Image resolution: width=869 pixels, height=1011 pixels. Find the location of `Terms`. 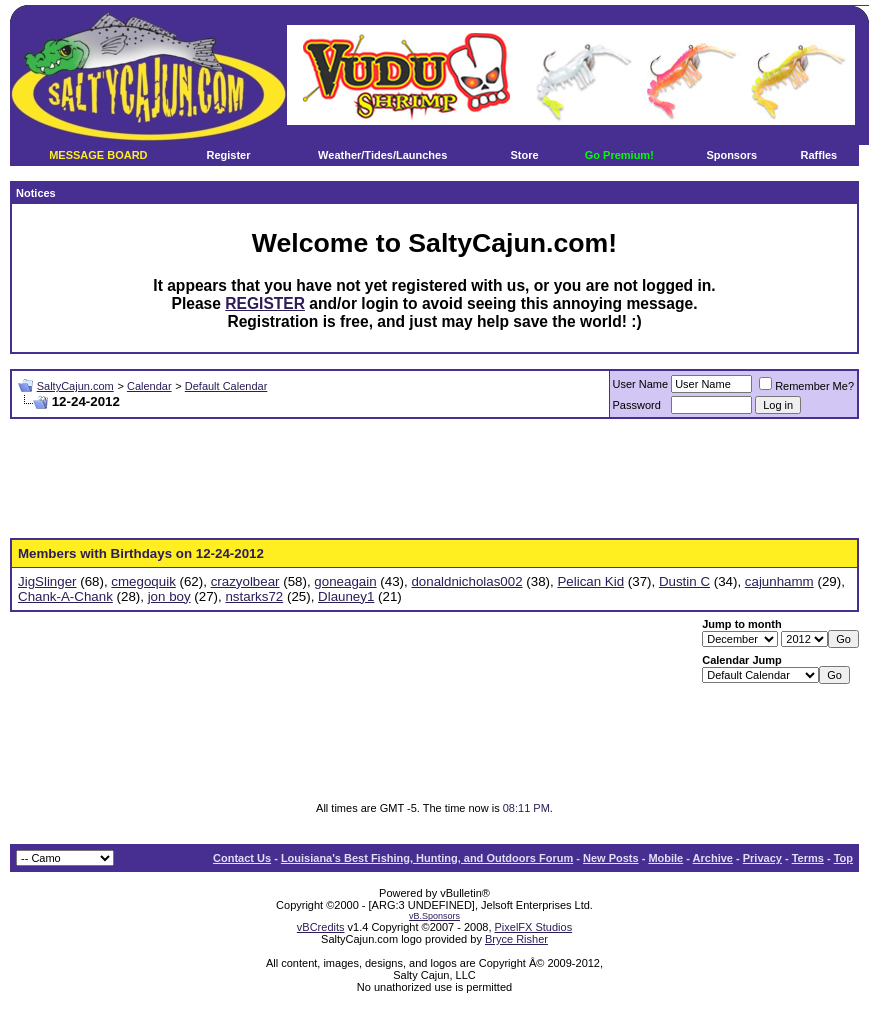

Terms is located at coordinates (808, 858).